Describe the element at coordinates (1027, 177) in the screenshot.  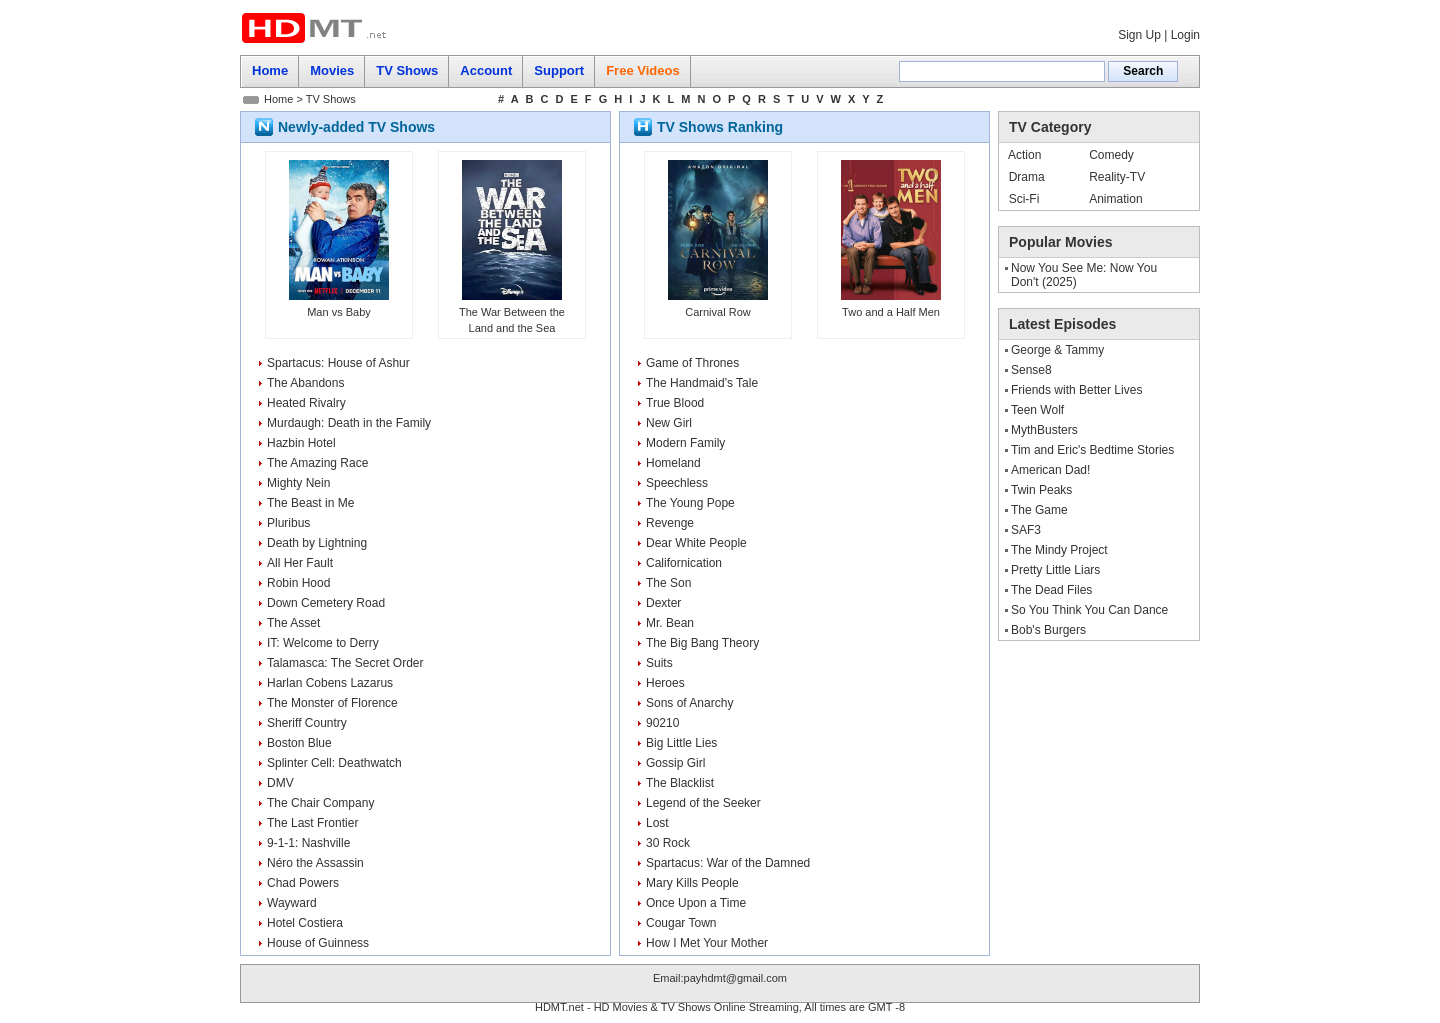
I see `Drama` at that location.